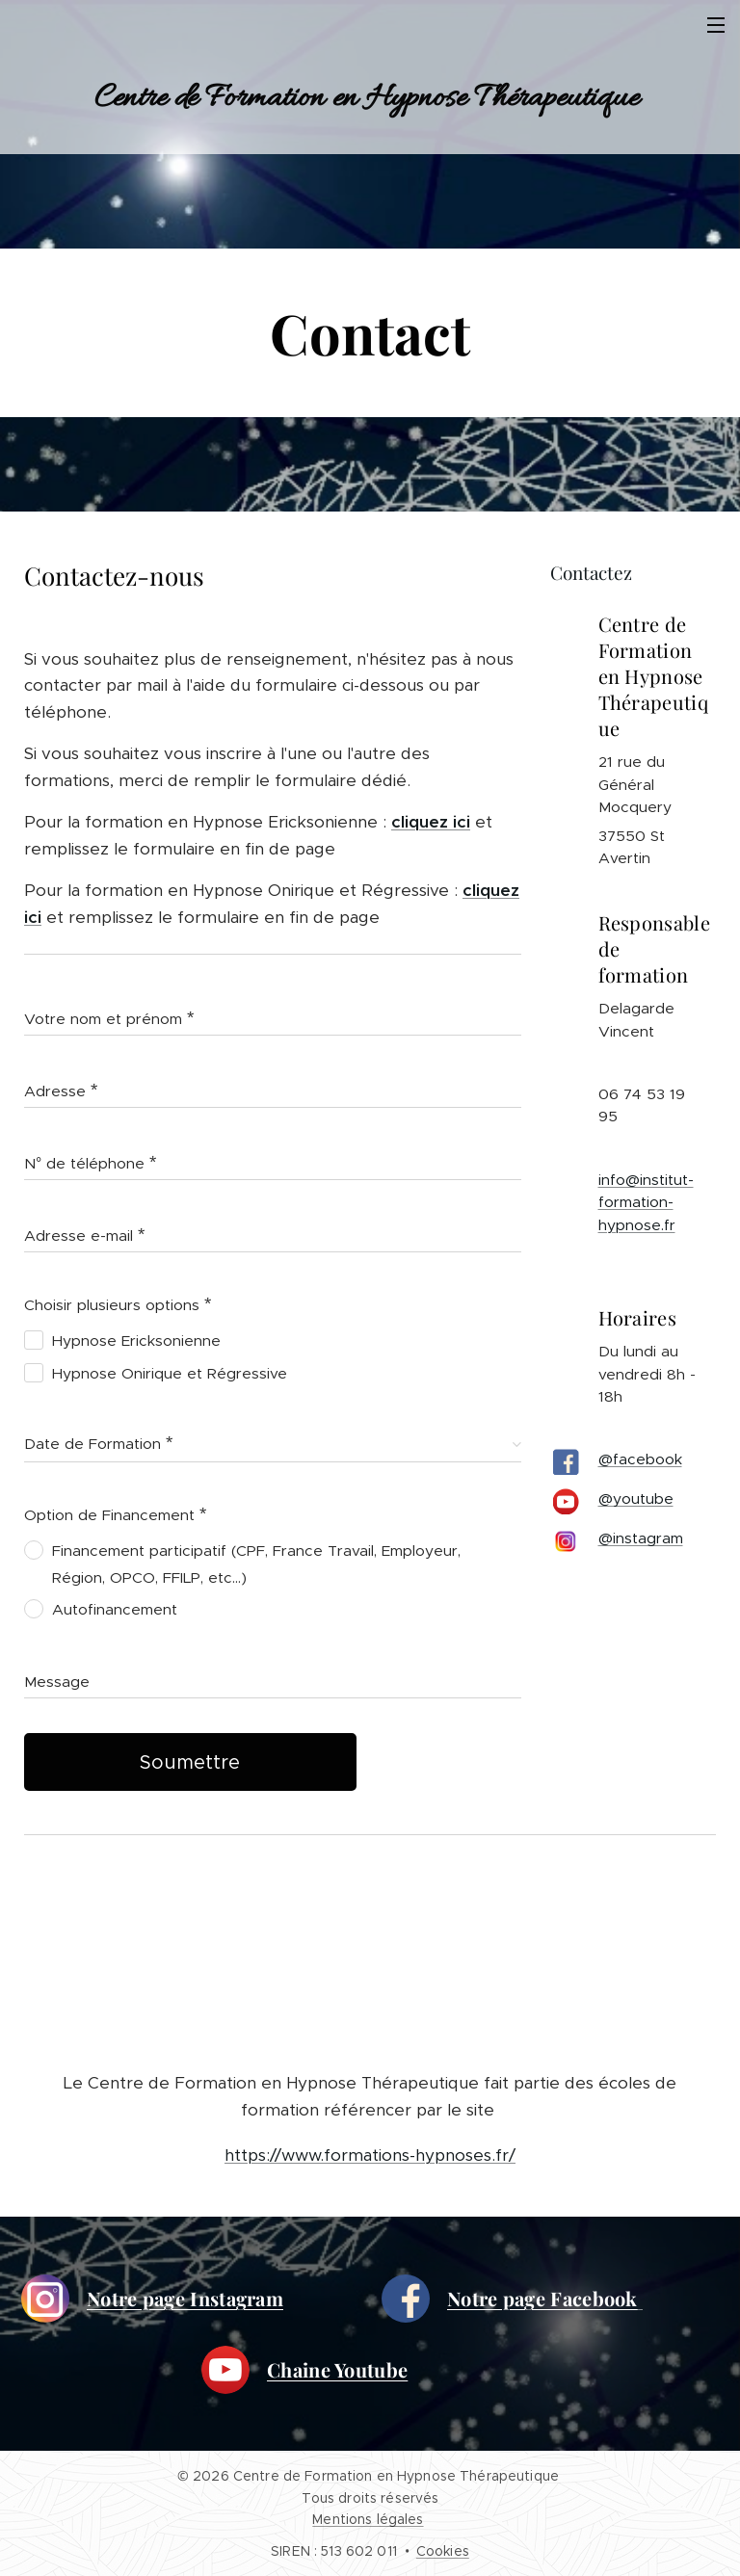  What do you see at coordinates (442, 2551) in the screenshot?
I see `Cookies` at bounding box center [442, 2551].